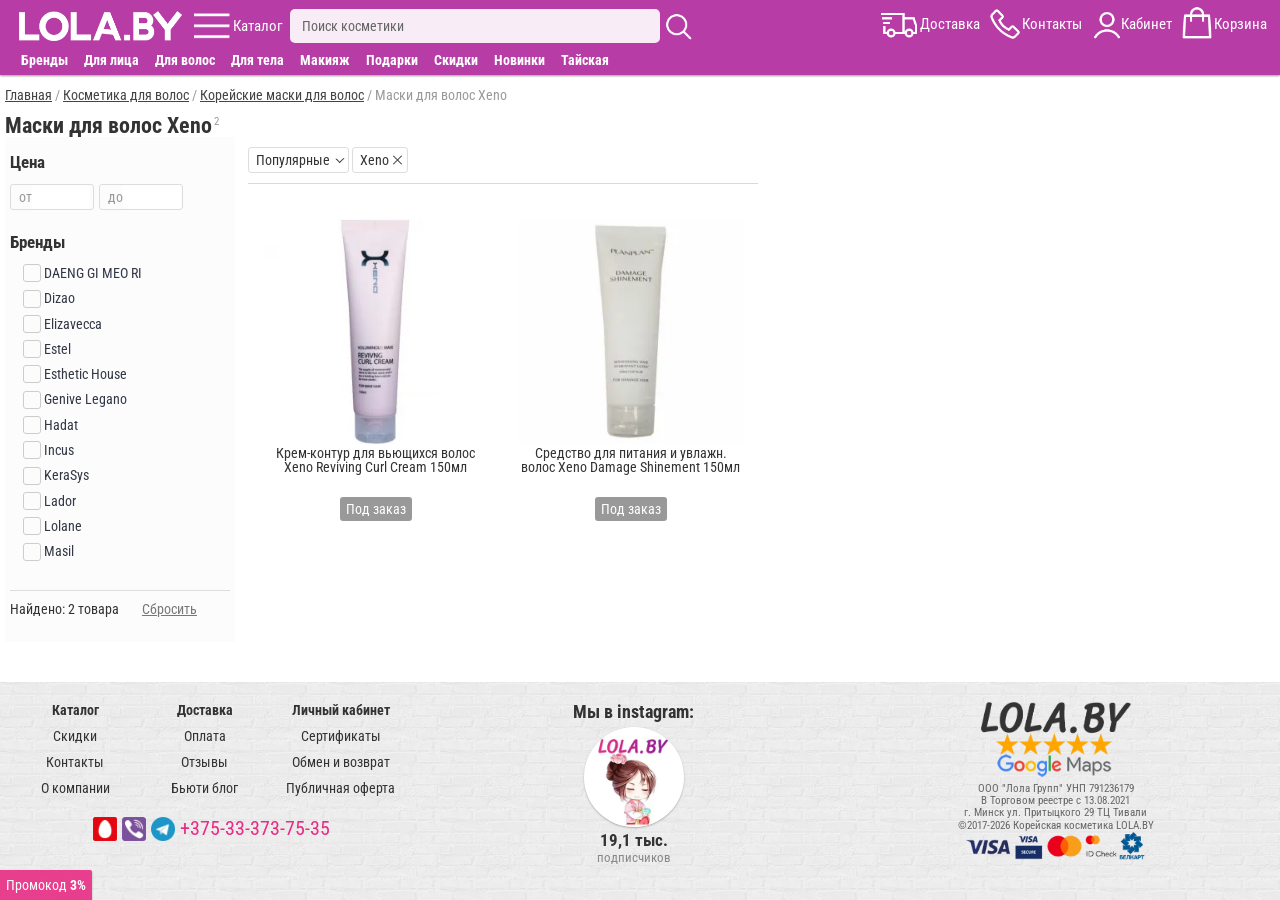 Image resolution: width=1280 pixels, height=900 pixels. What do you see at coordinates (75, 788) in the screenshot?
I see `О компании` at bounding box center [75, 788].